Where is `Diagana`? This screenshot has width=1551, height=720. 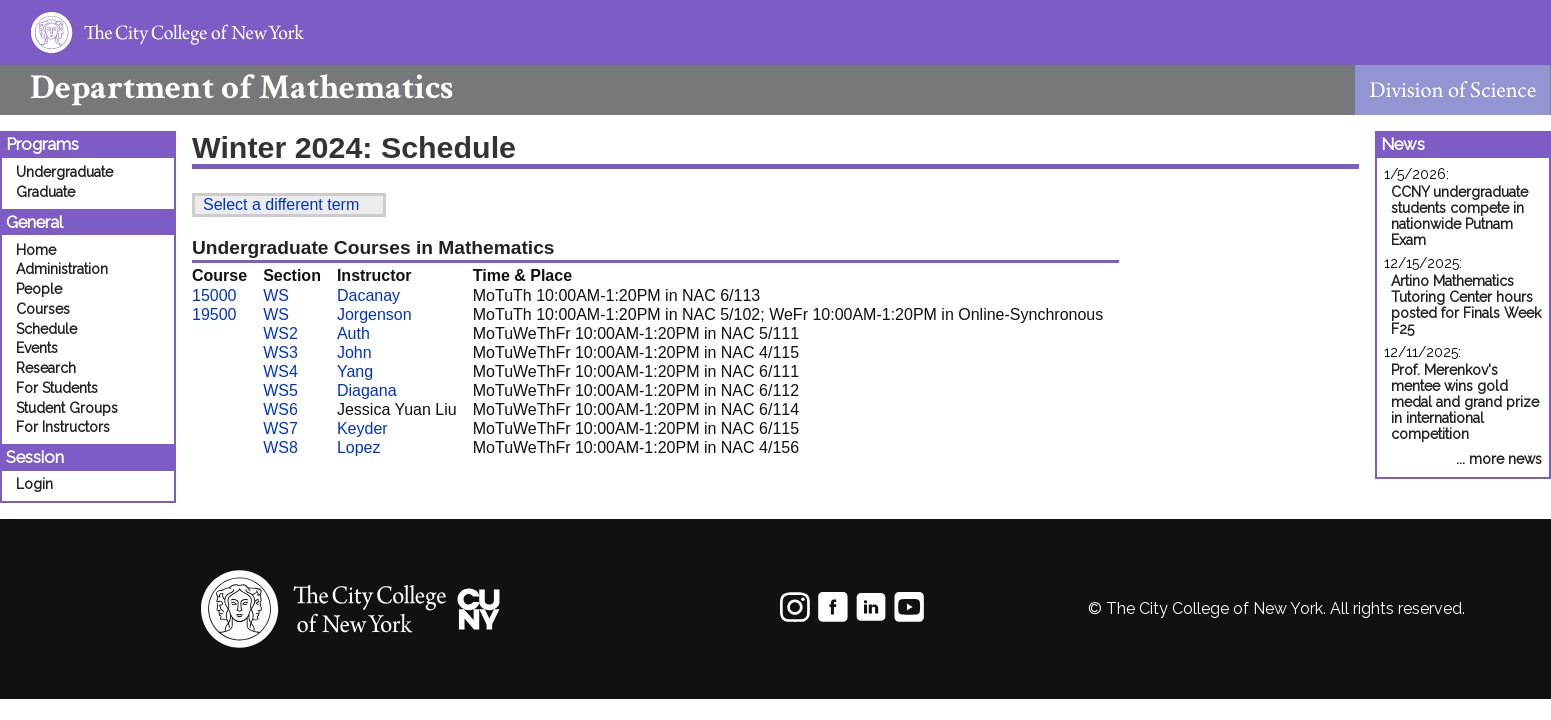
Diagana is located at coordinates (367, 390).